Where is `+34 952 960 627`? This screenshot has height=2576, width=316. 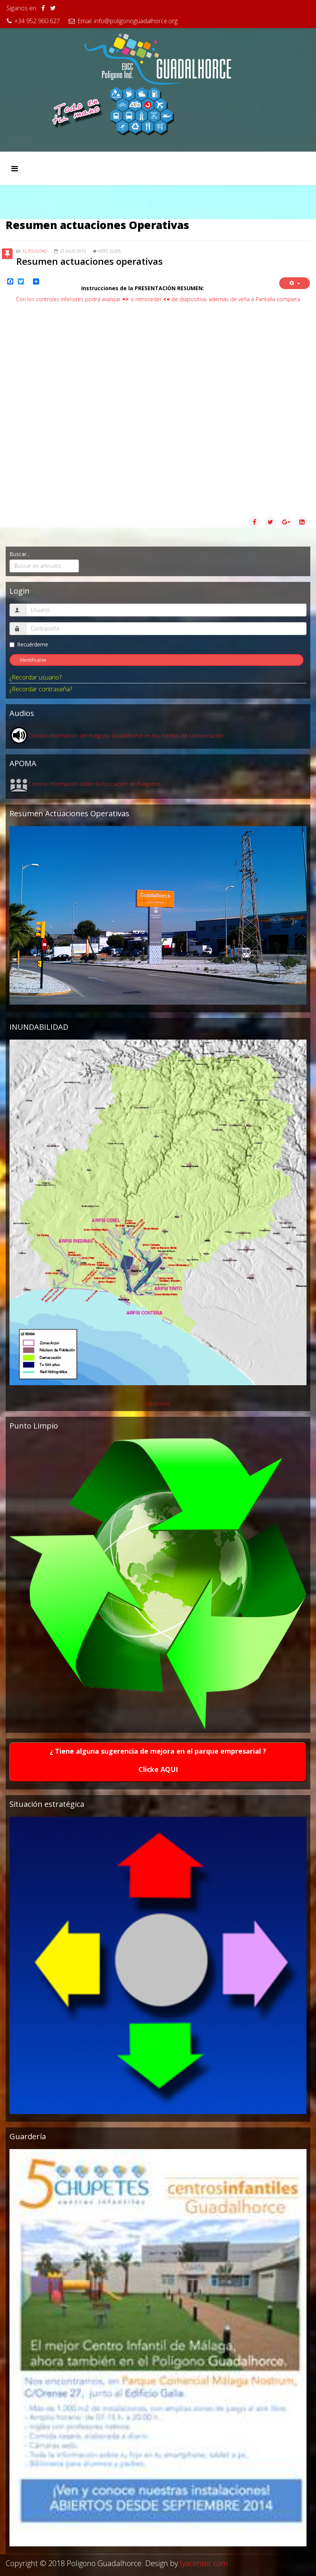
+34 952 960 627 is located at coordinates (37, 21).